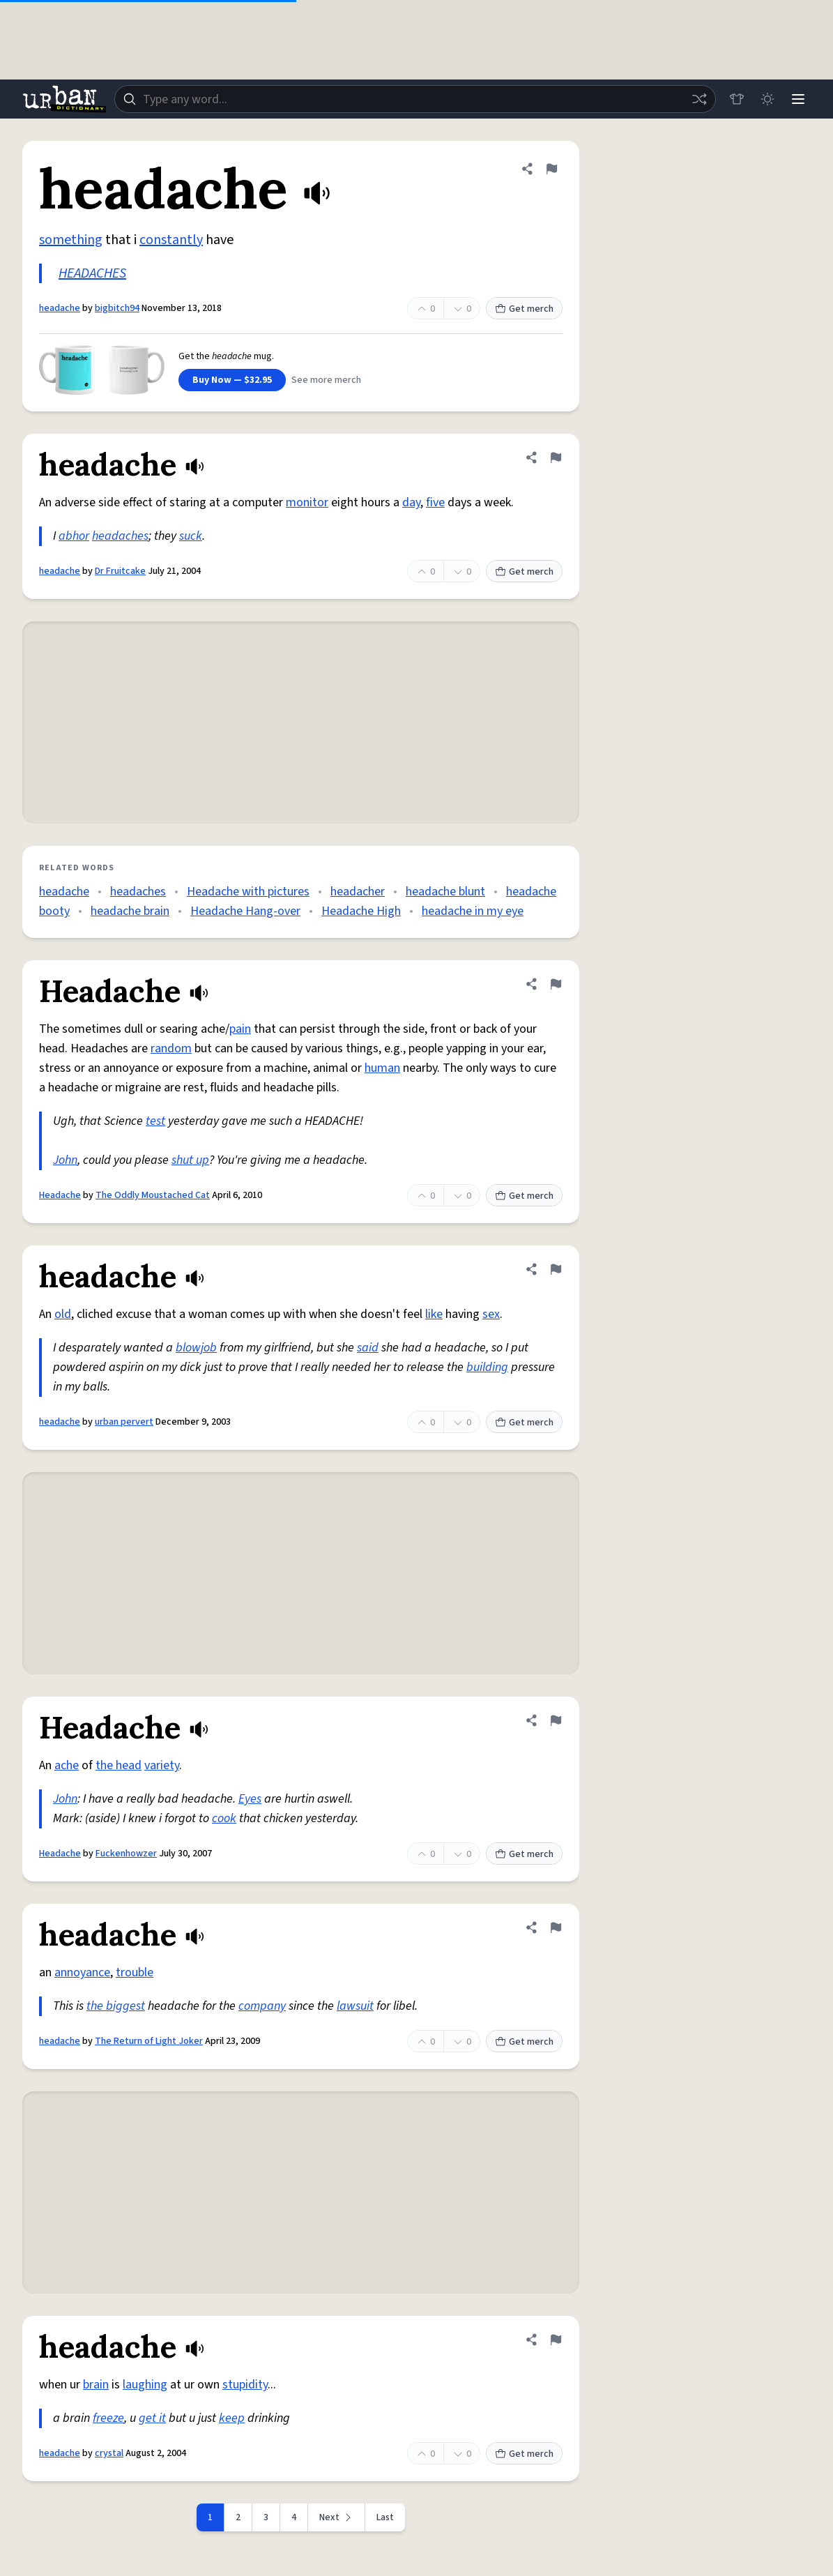 This screenshot has height=2576, width=833. What do you see at coordinates (232, 380) in the screenshot?
I see `Buy Now — $32.95` at bounding box center [232, 380].